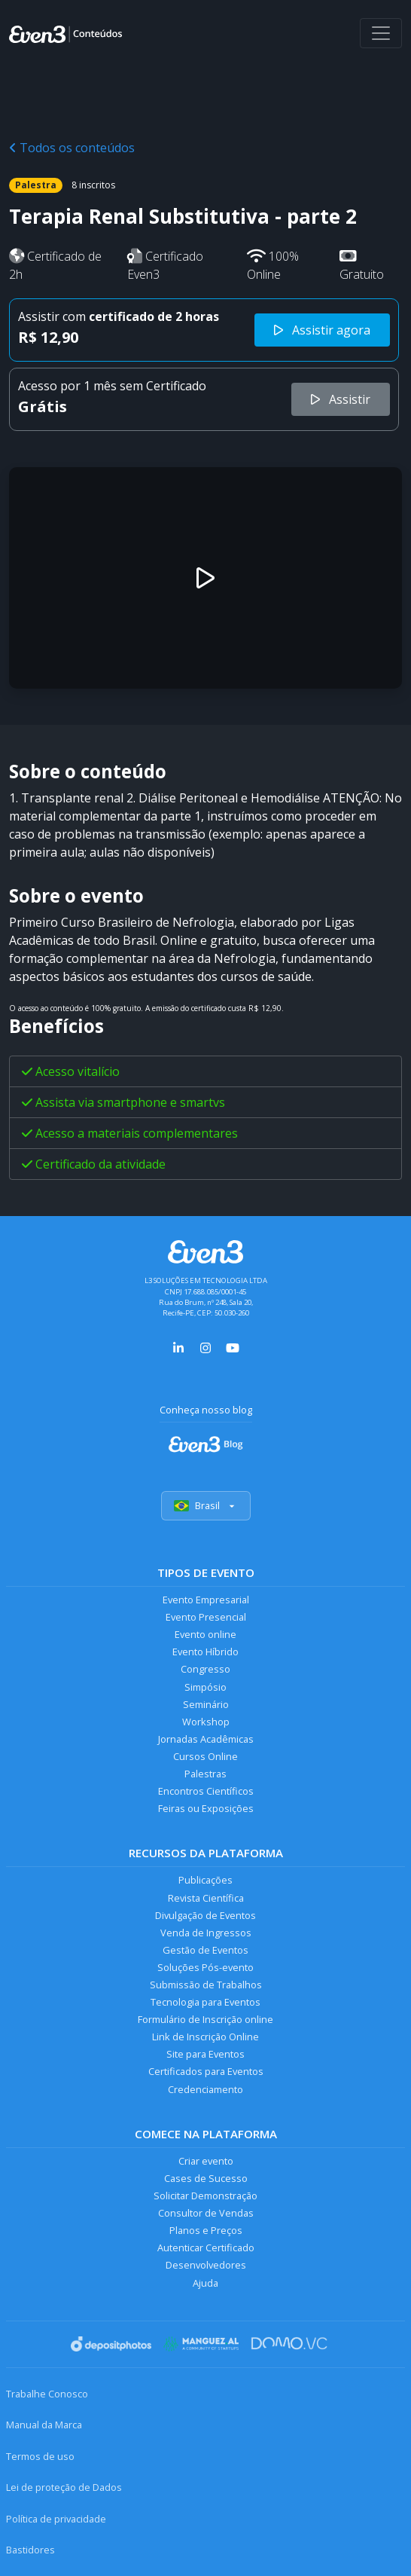 This screenshot has height=2576, width=411. I want to click on Evento Presencial, so click(206, 1617).